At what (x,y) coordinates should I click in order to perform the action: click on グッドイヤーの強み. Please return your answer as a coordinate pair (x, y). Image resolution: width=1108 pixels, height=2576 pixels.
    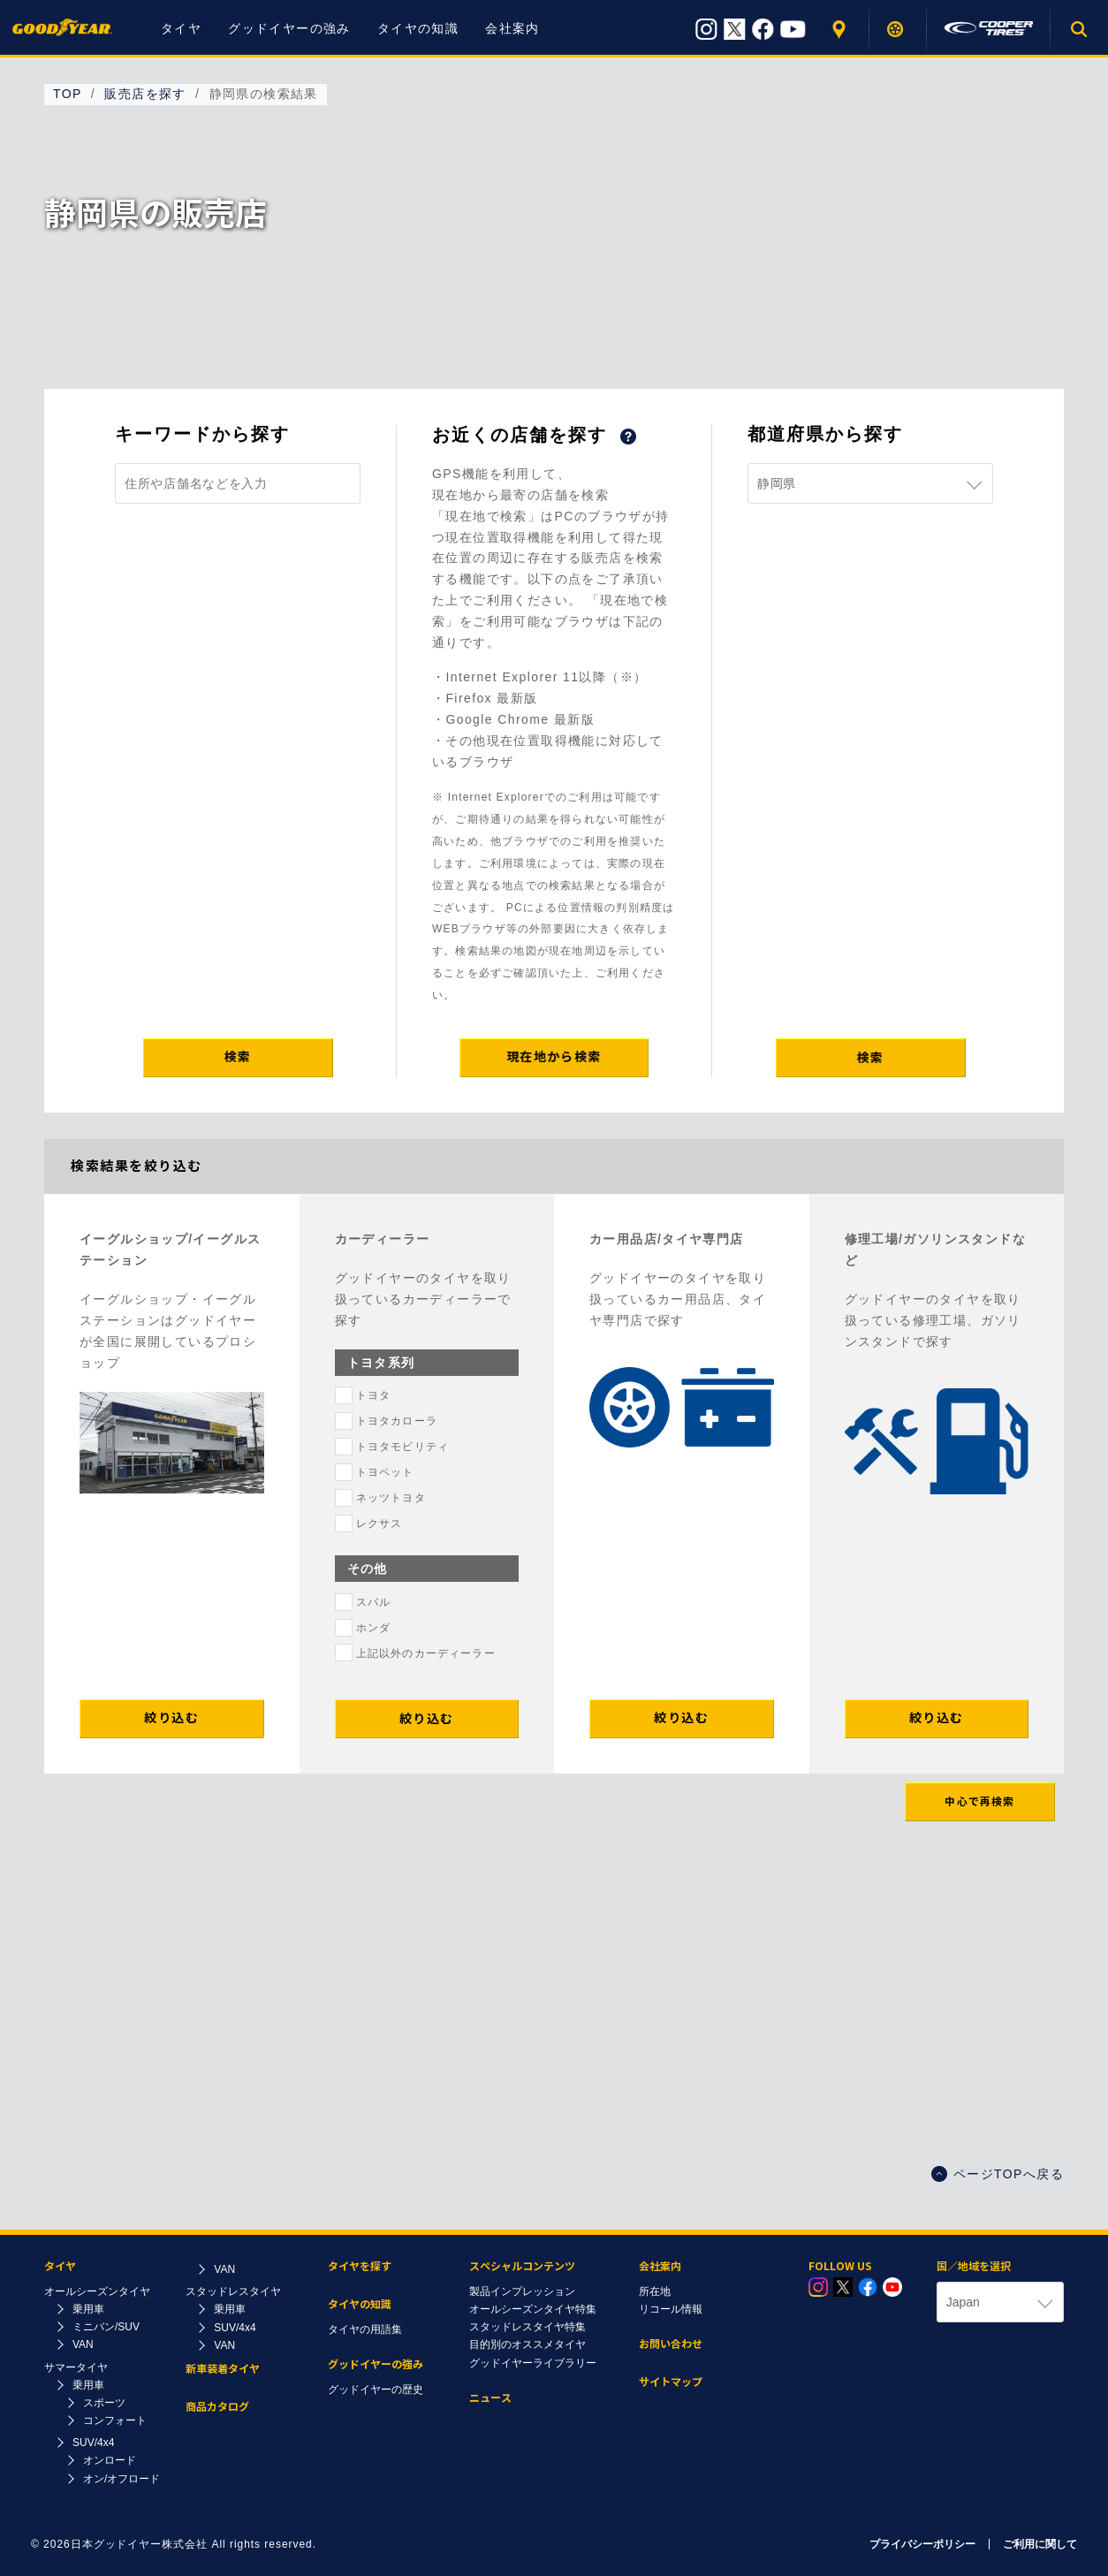
    Looking at the image, I should click on (289, 28).